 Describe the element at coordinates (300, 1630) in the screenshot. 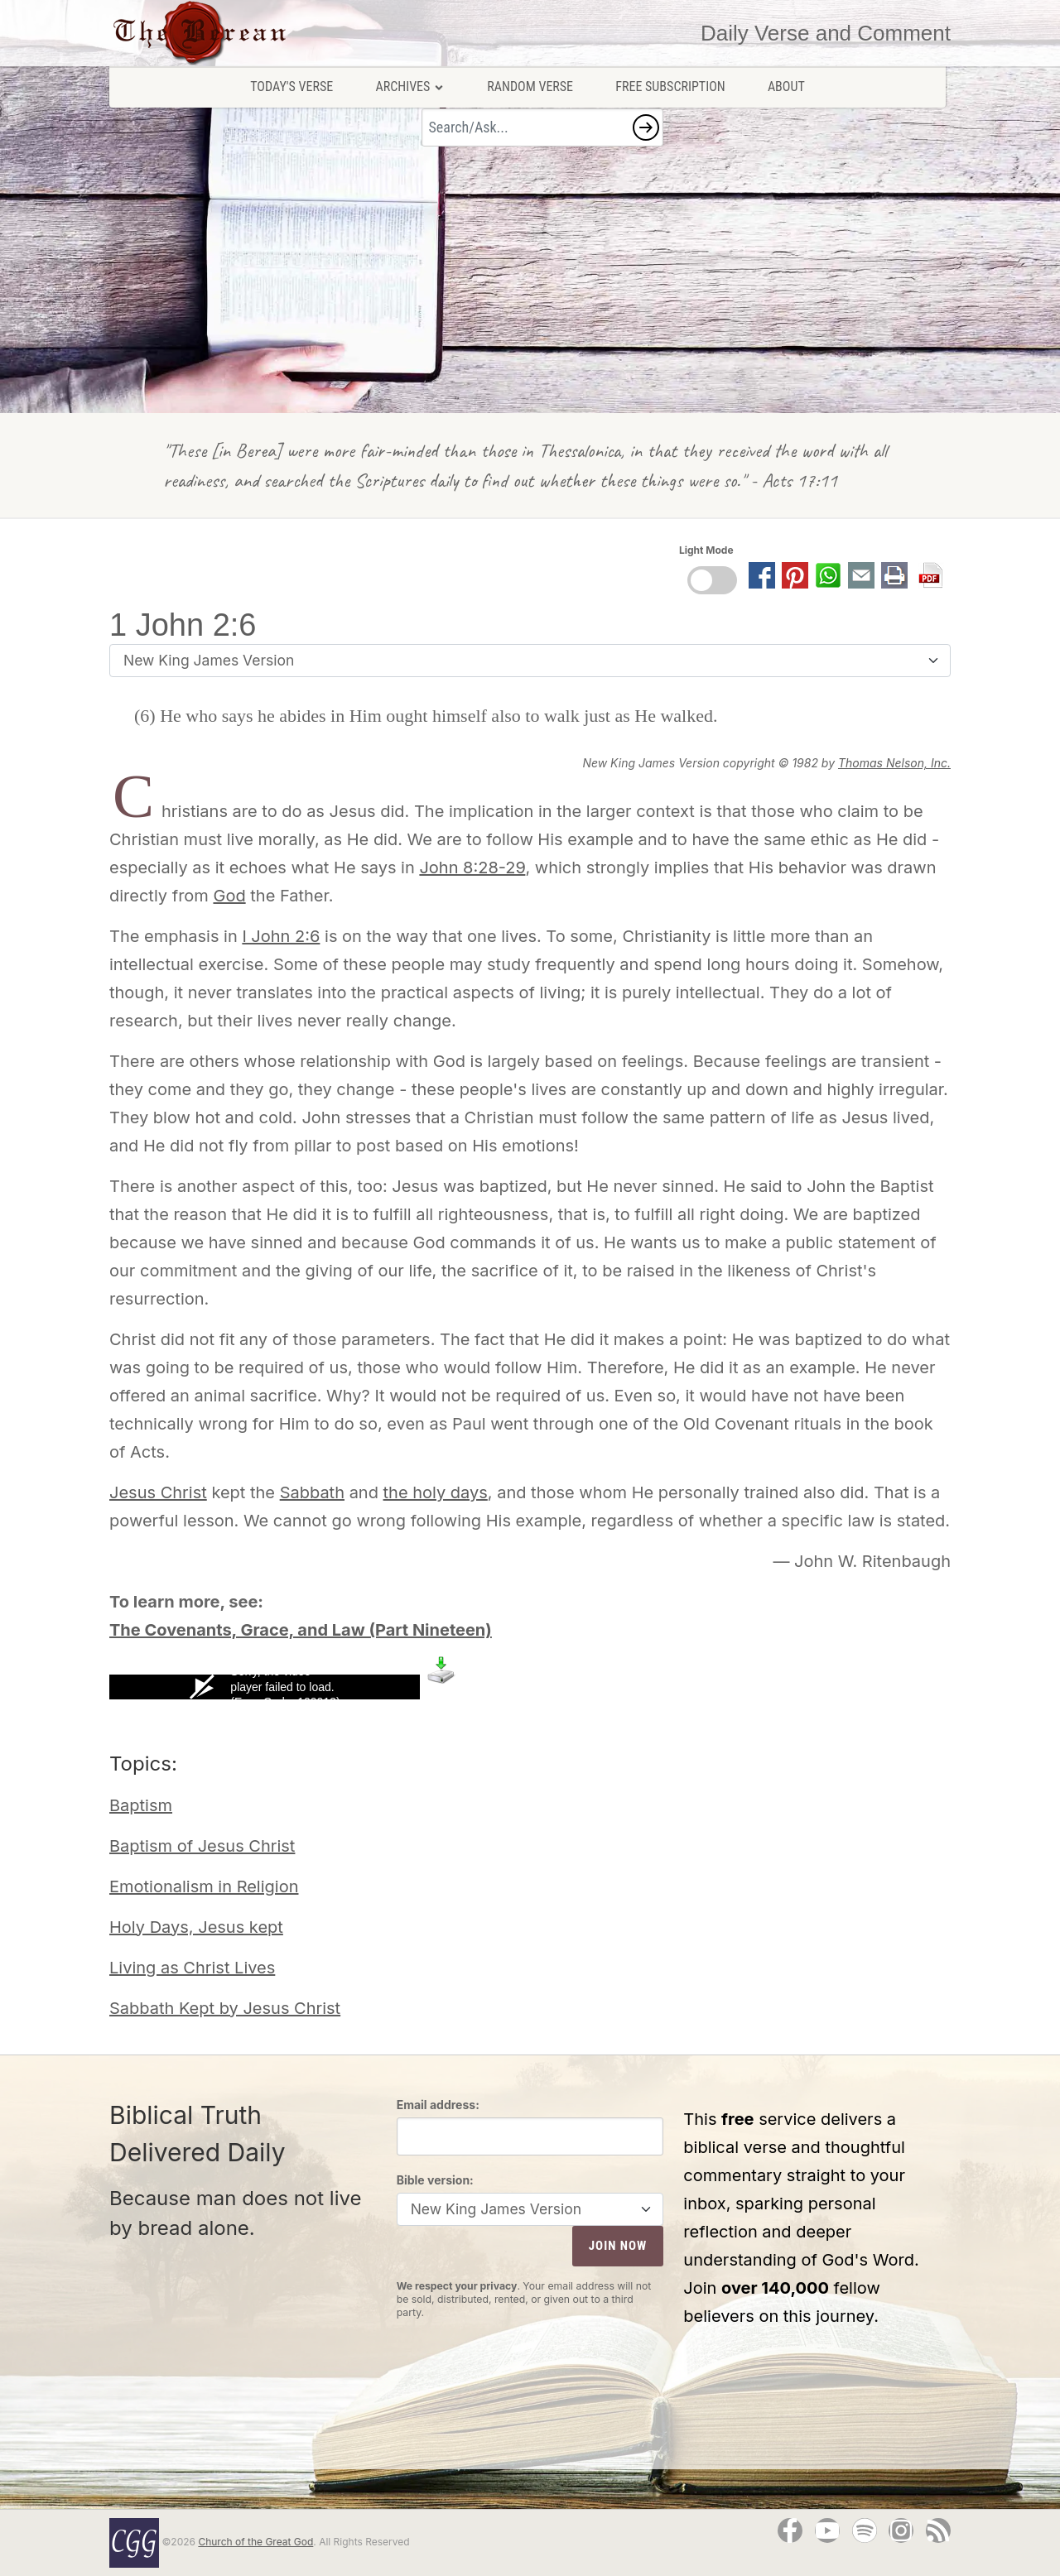

I see `The Covenants, Grace, and Law (Part Nineteen)` at that location.